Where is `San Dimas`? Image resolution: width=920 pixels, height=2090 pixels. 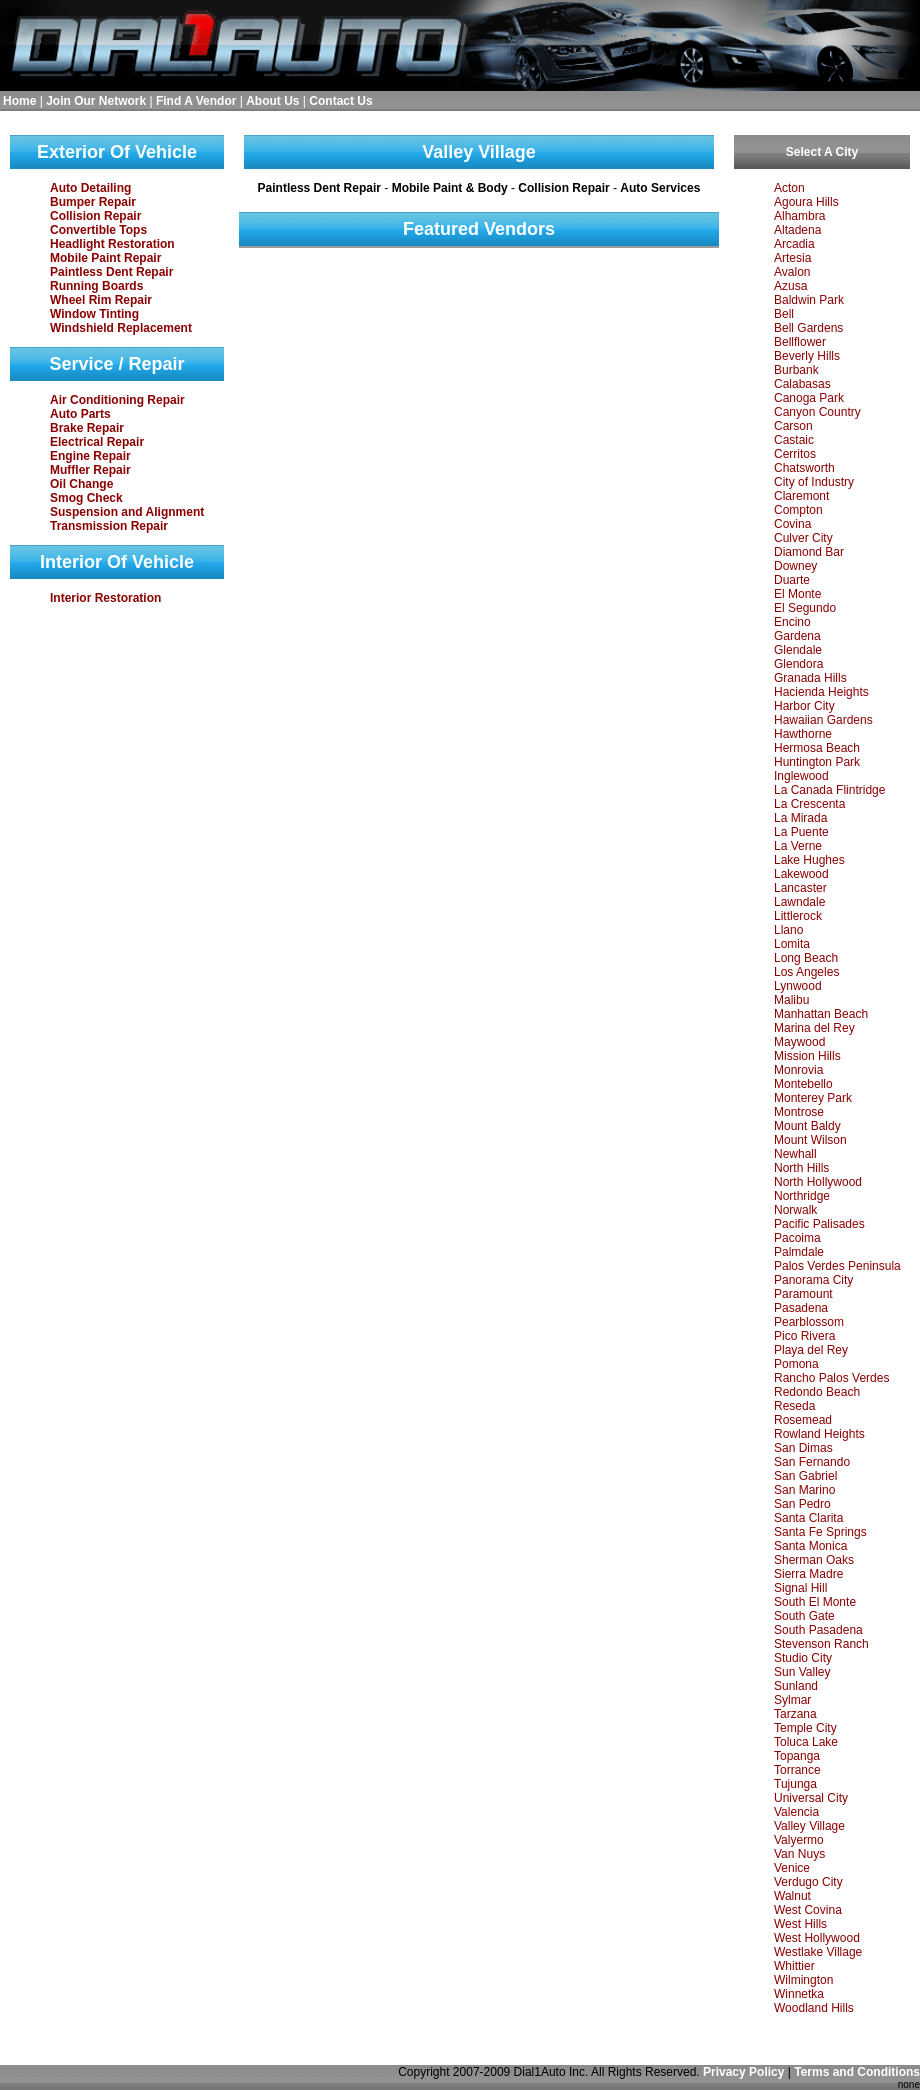 San Dimas is located at coordinates (803, 1448).